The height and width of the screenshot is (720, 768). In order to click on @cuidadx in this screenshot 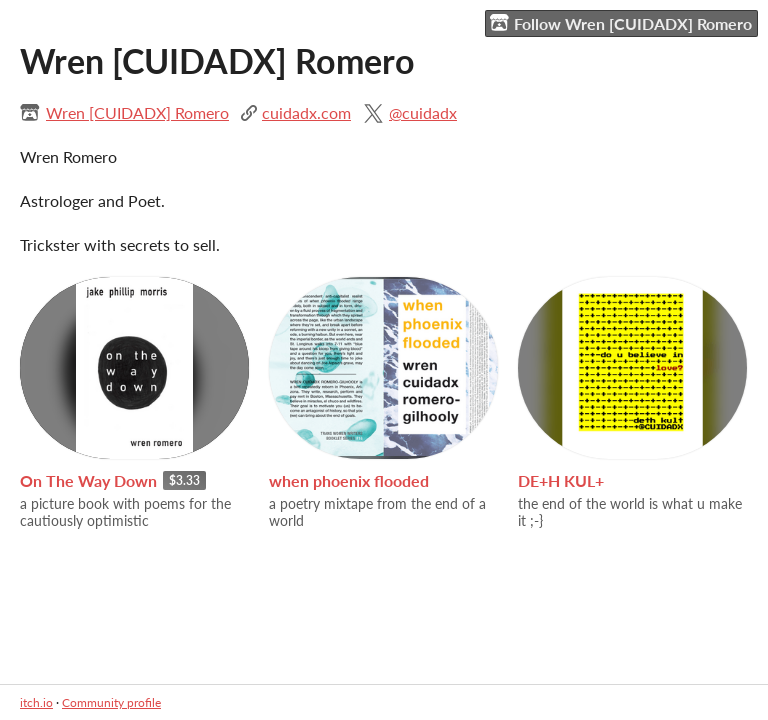, I will do `click(423, 112)`.